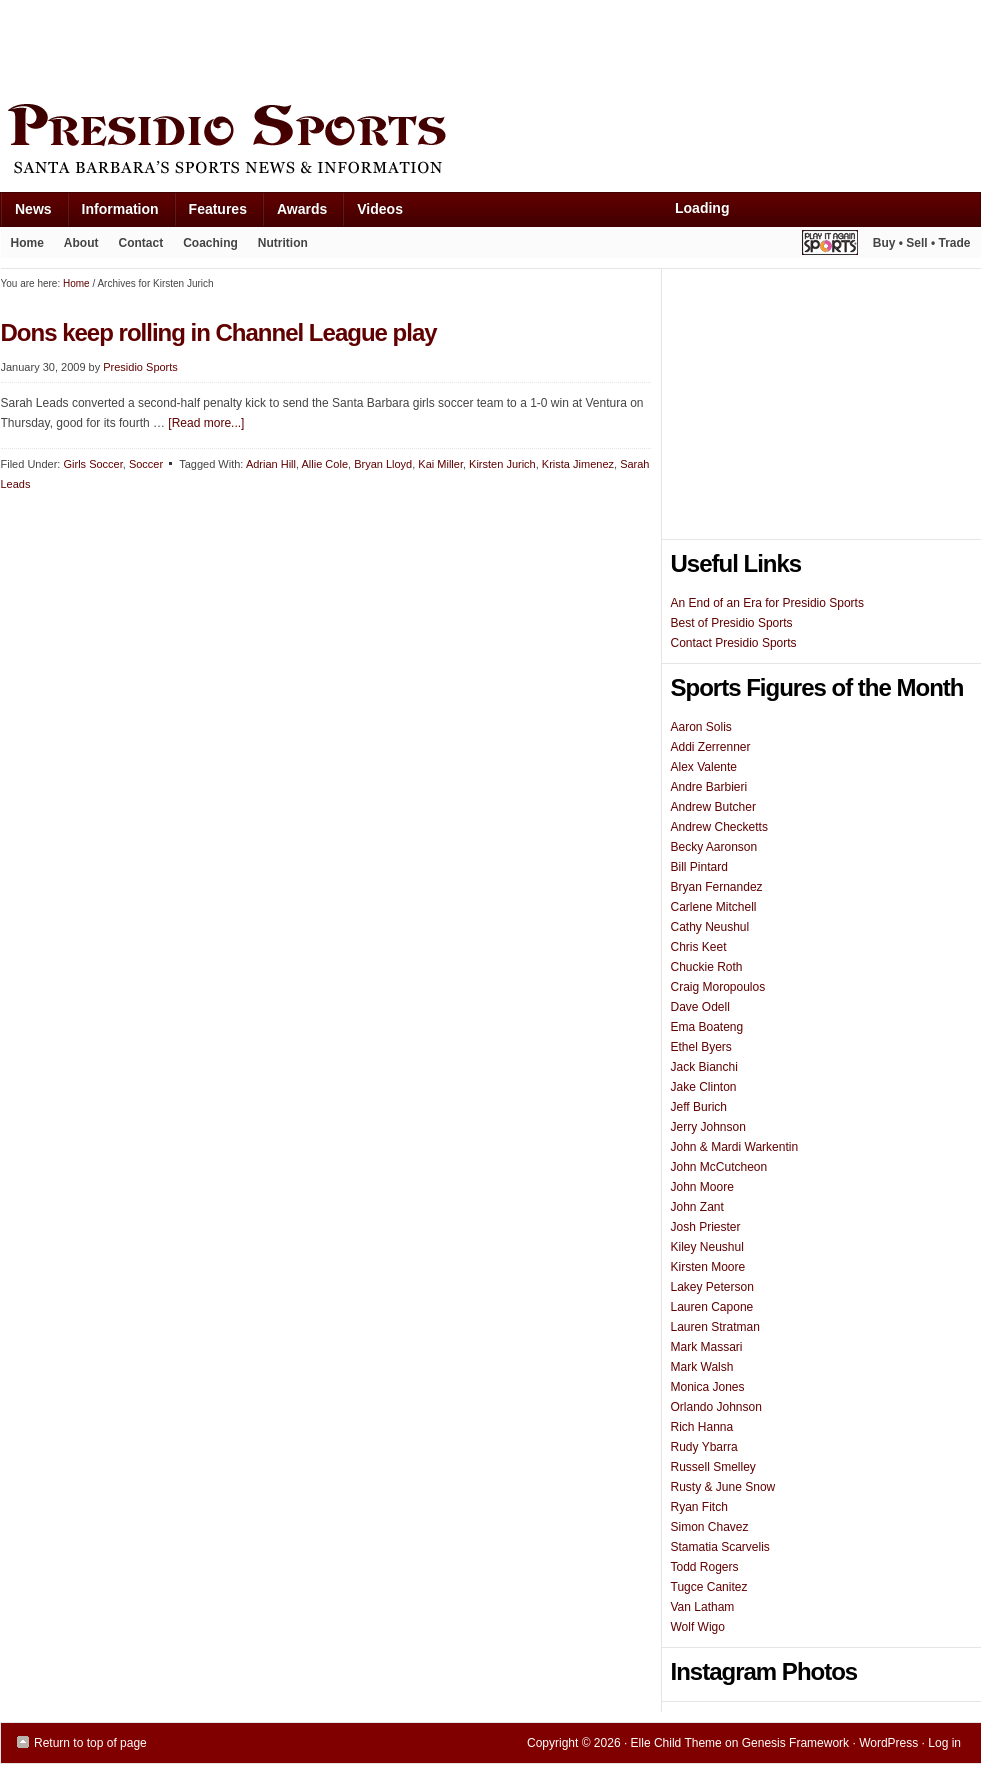  I want to click on Contact Presidio Sports, so click(734, 643).